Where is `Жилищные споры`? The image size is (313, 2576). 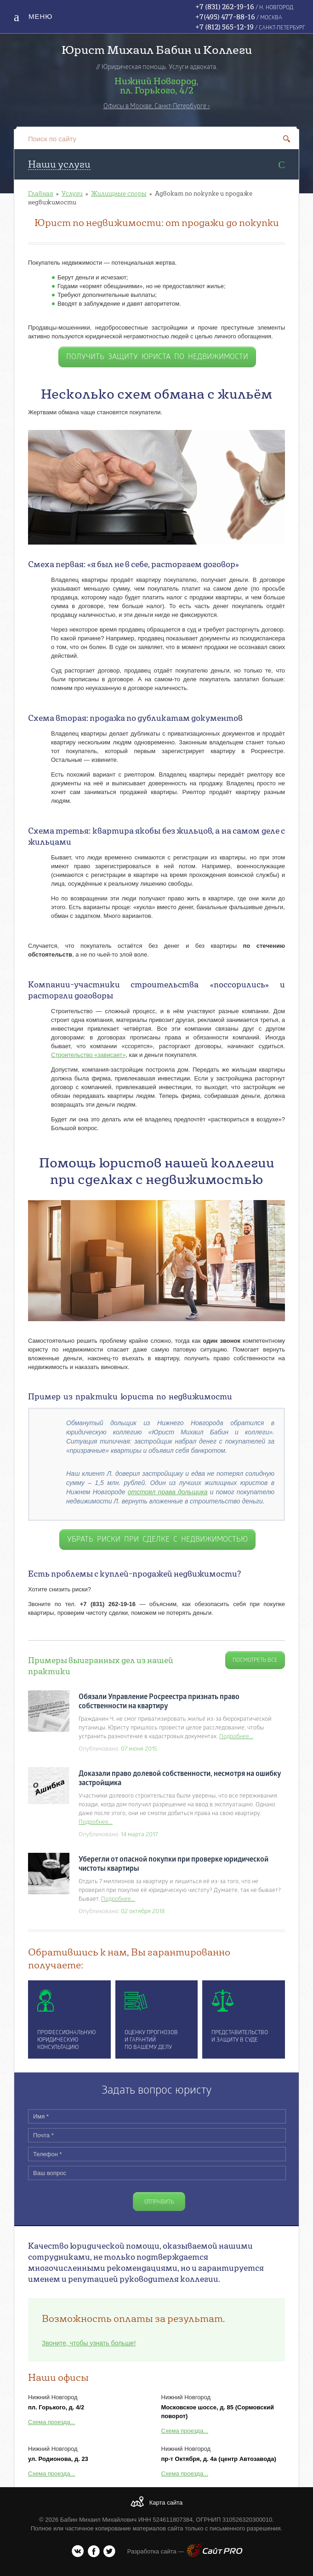 Жилищные споры is located at coordinates (119, 193).